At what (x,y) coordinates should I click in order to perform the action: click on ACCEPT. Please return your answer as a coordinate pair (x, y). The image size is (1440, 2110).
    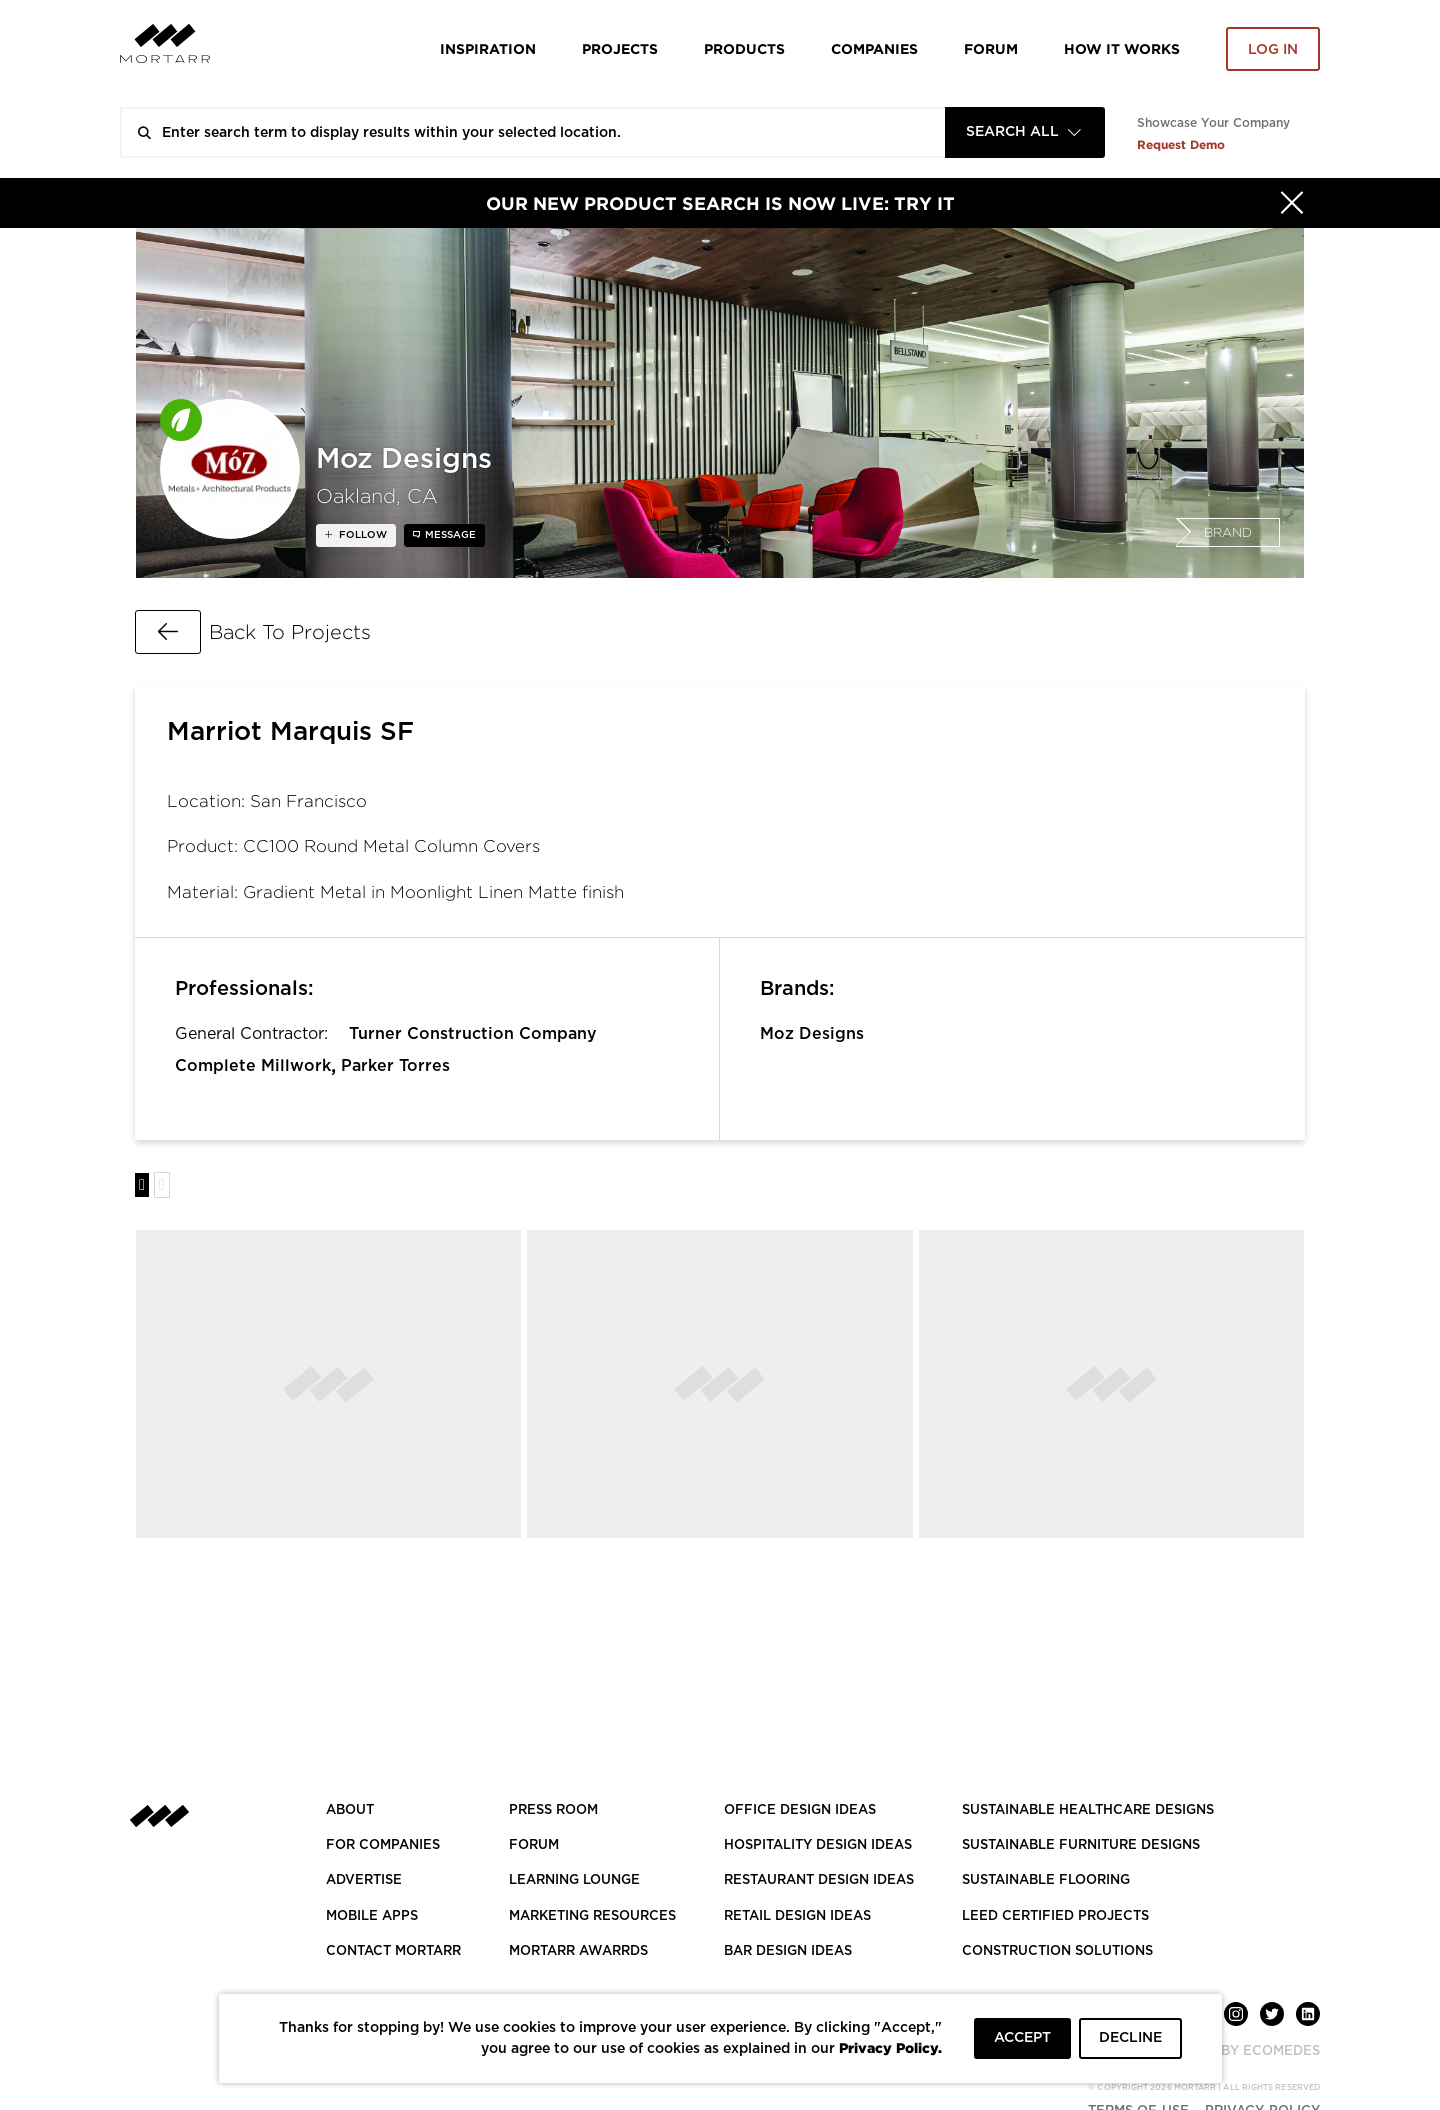
    Looking at the image, I should click on (1022, 2038).